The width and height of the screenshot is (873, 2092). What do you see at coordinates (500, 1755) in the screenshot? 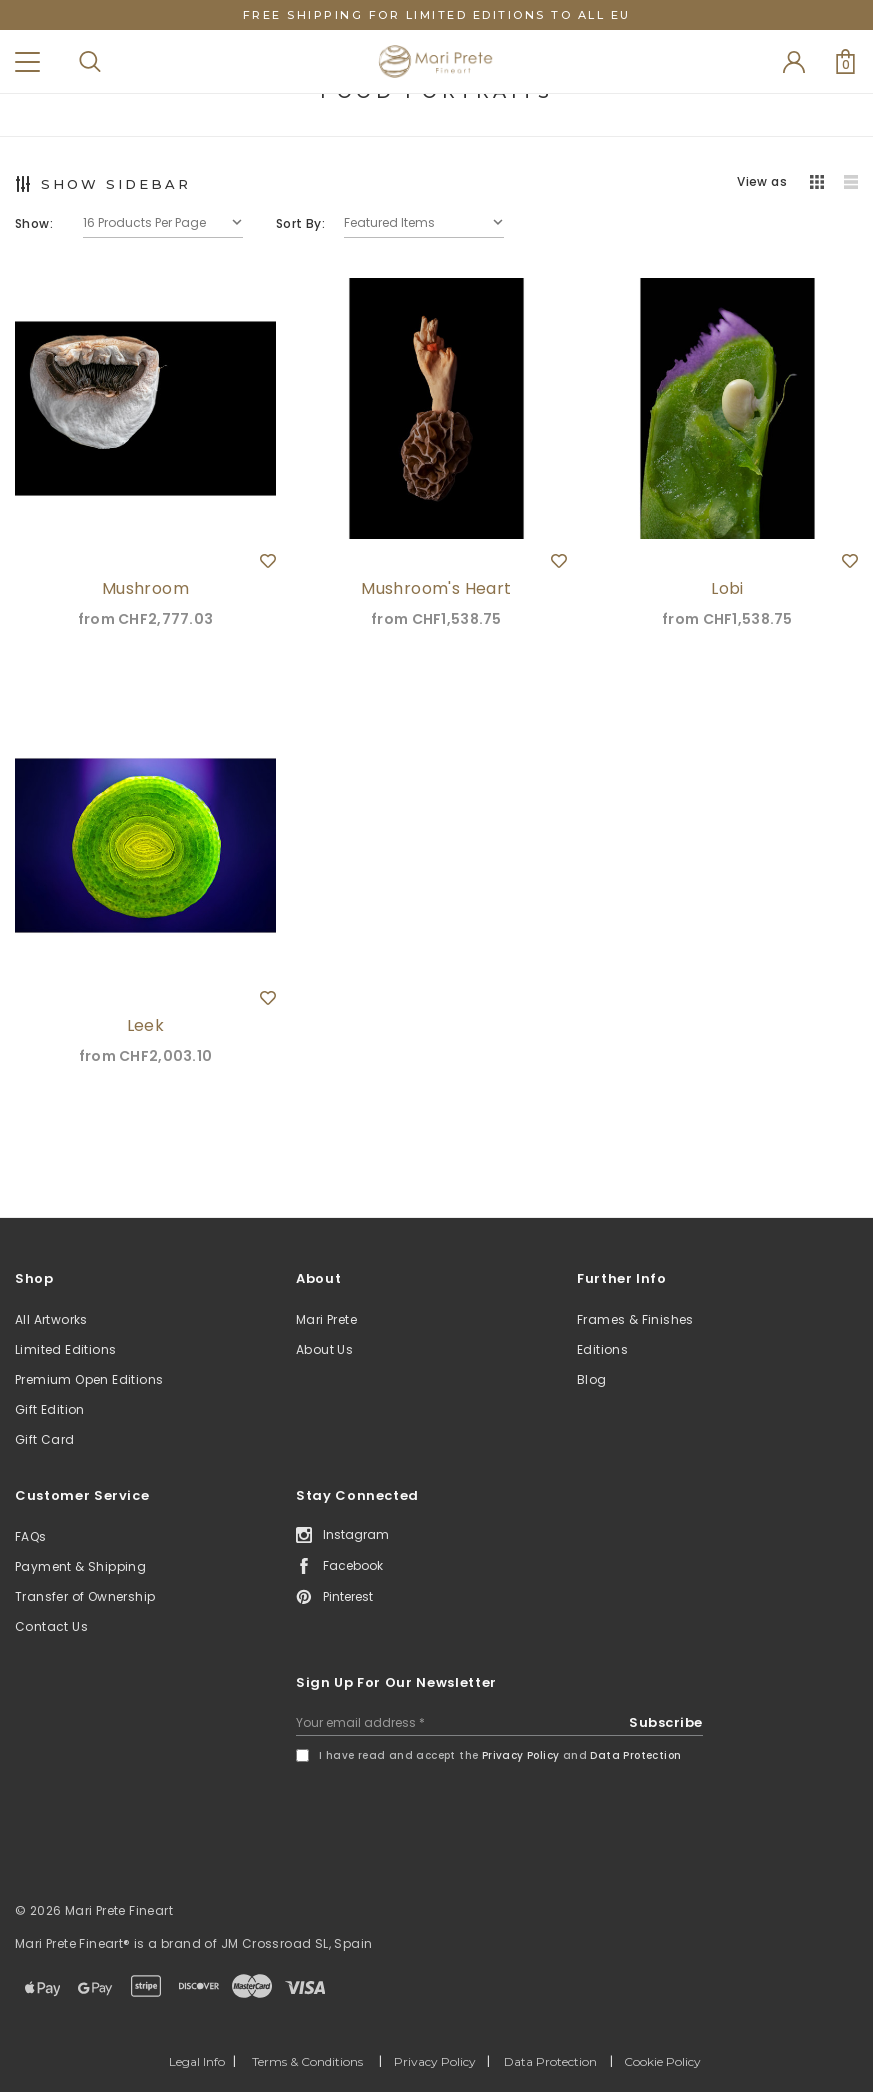
I see `I have read and accept the and` at bounding box center [500, 1755].